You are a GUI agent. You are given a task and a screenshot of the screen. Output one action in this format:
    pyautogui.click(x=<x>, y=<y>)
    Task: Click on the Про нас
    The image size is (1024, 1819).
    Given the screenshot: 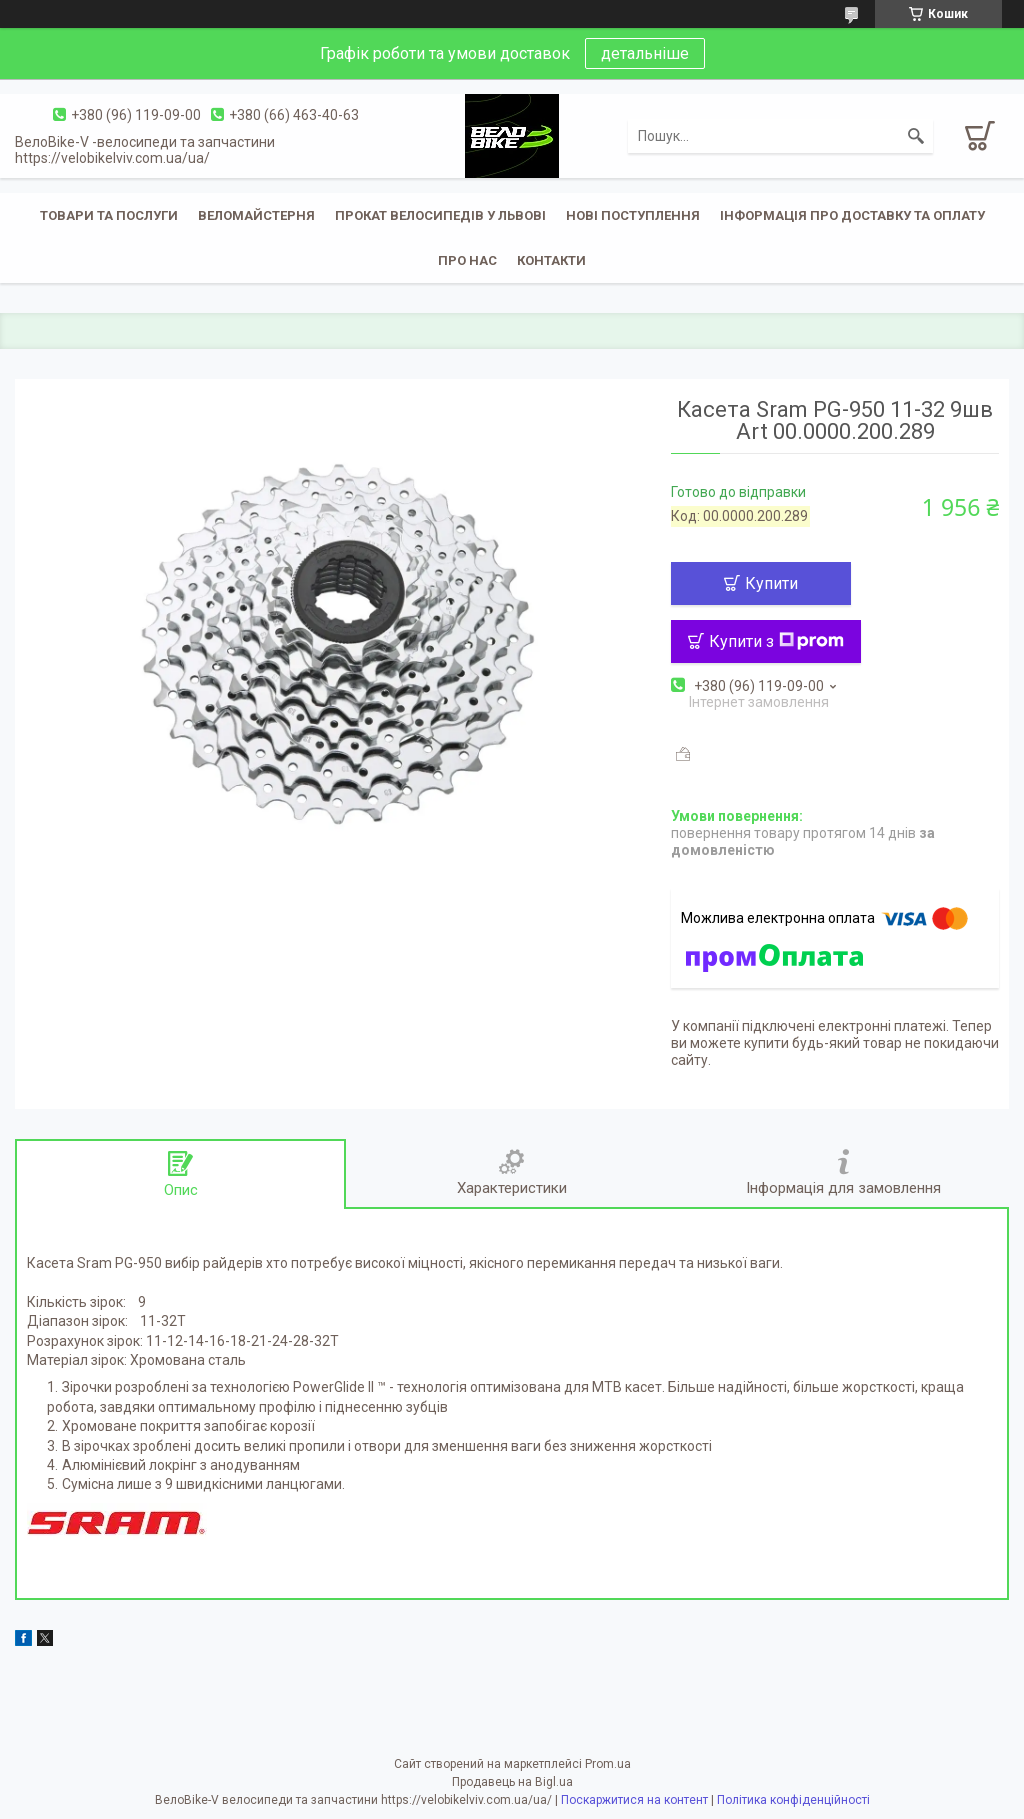 What is the action you would take?
    pyautogui.click(x=467, y=260)
    